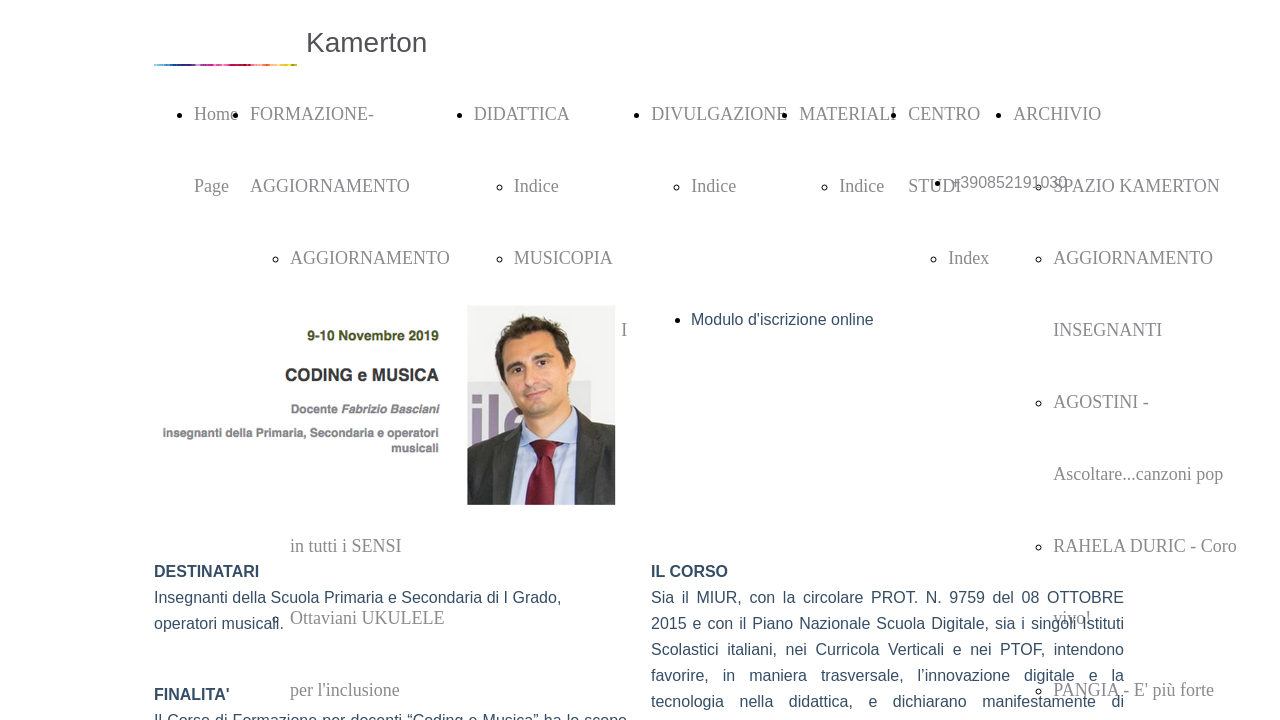 This screenshot has height=720, width=1280. What do you see at coordinates (847, 114) in the screenshot?
I see `MATERIALI` at bounding box center [847, 114].